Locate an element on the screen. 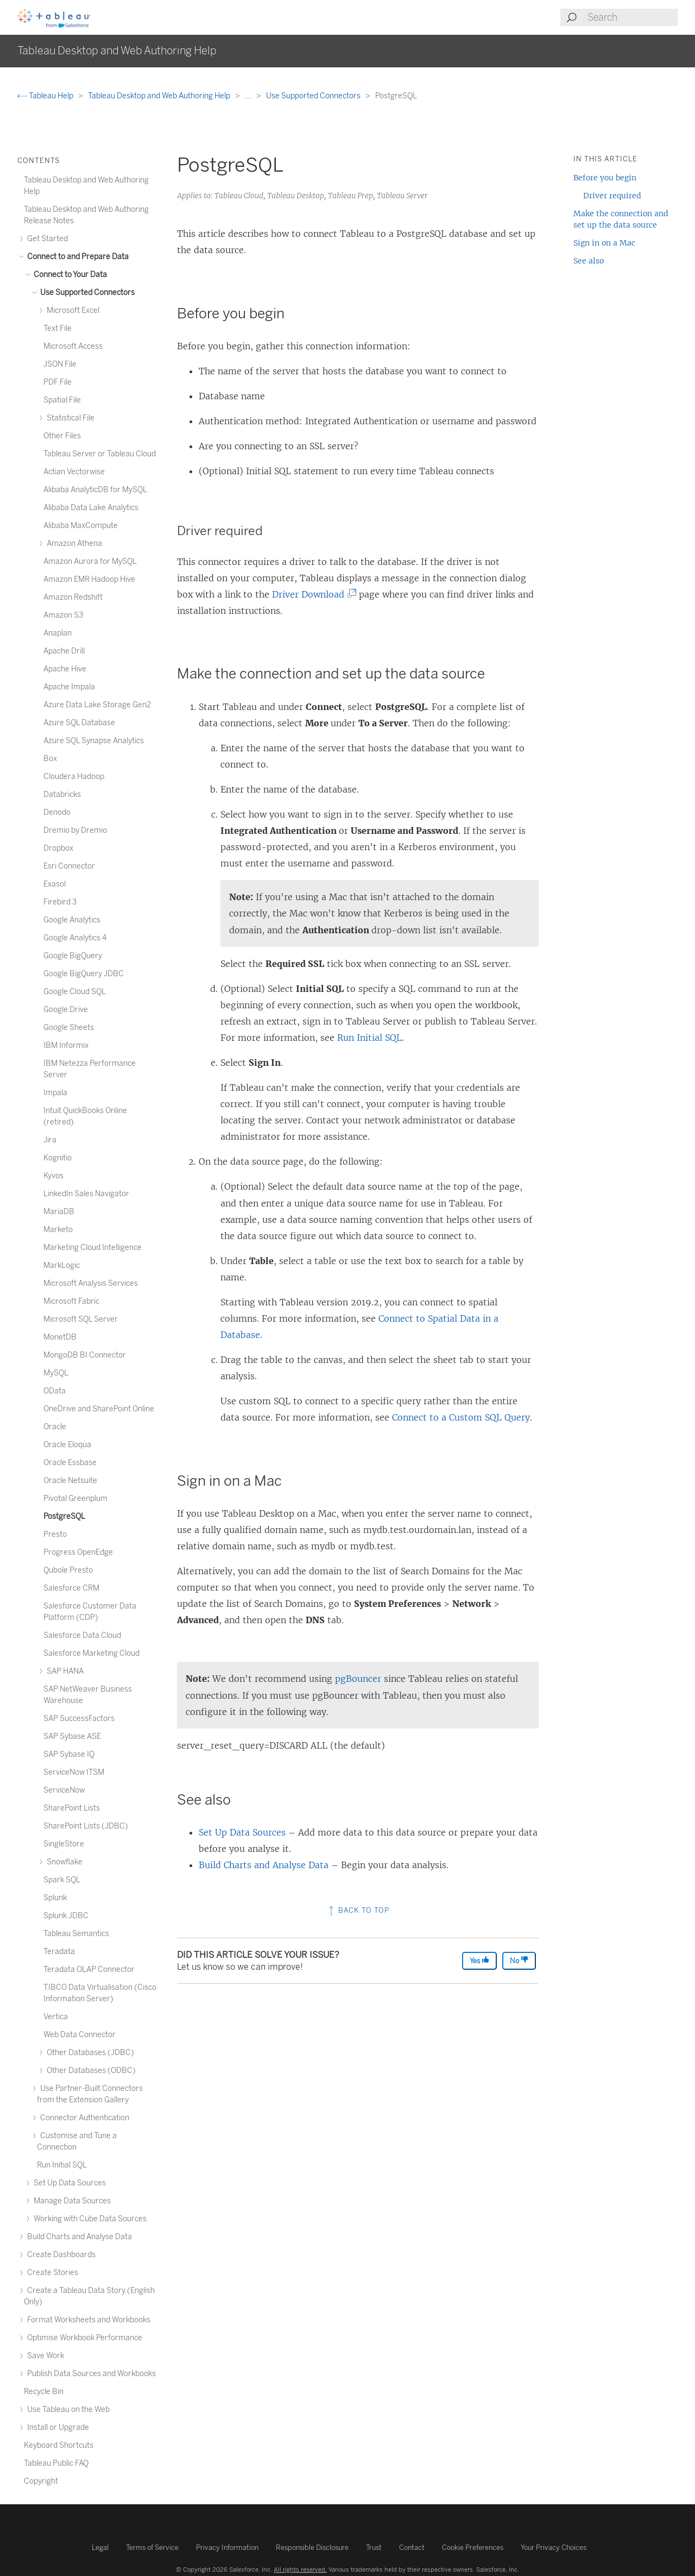  Spatial File [treeitem] is located at coordinates (62, 400).